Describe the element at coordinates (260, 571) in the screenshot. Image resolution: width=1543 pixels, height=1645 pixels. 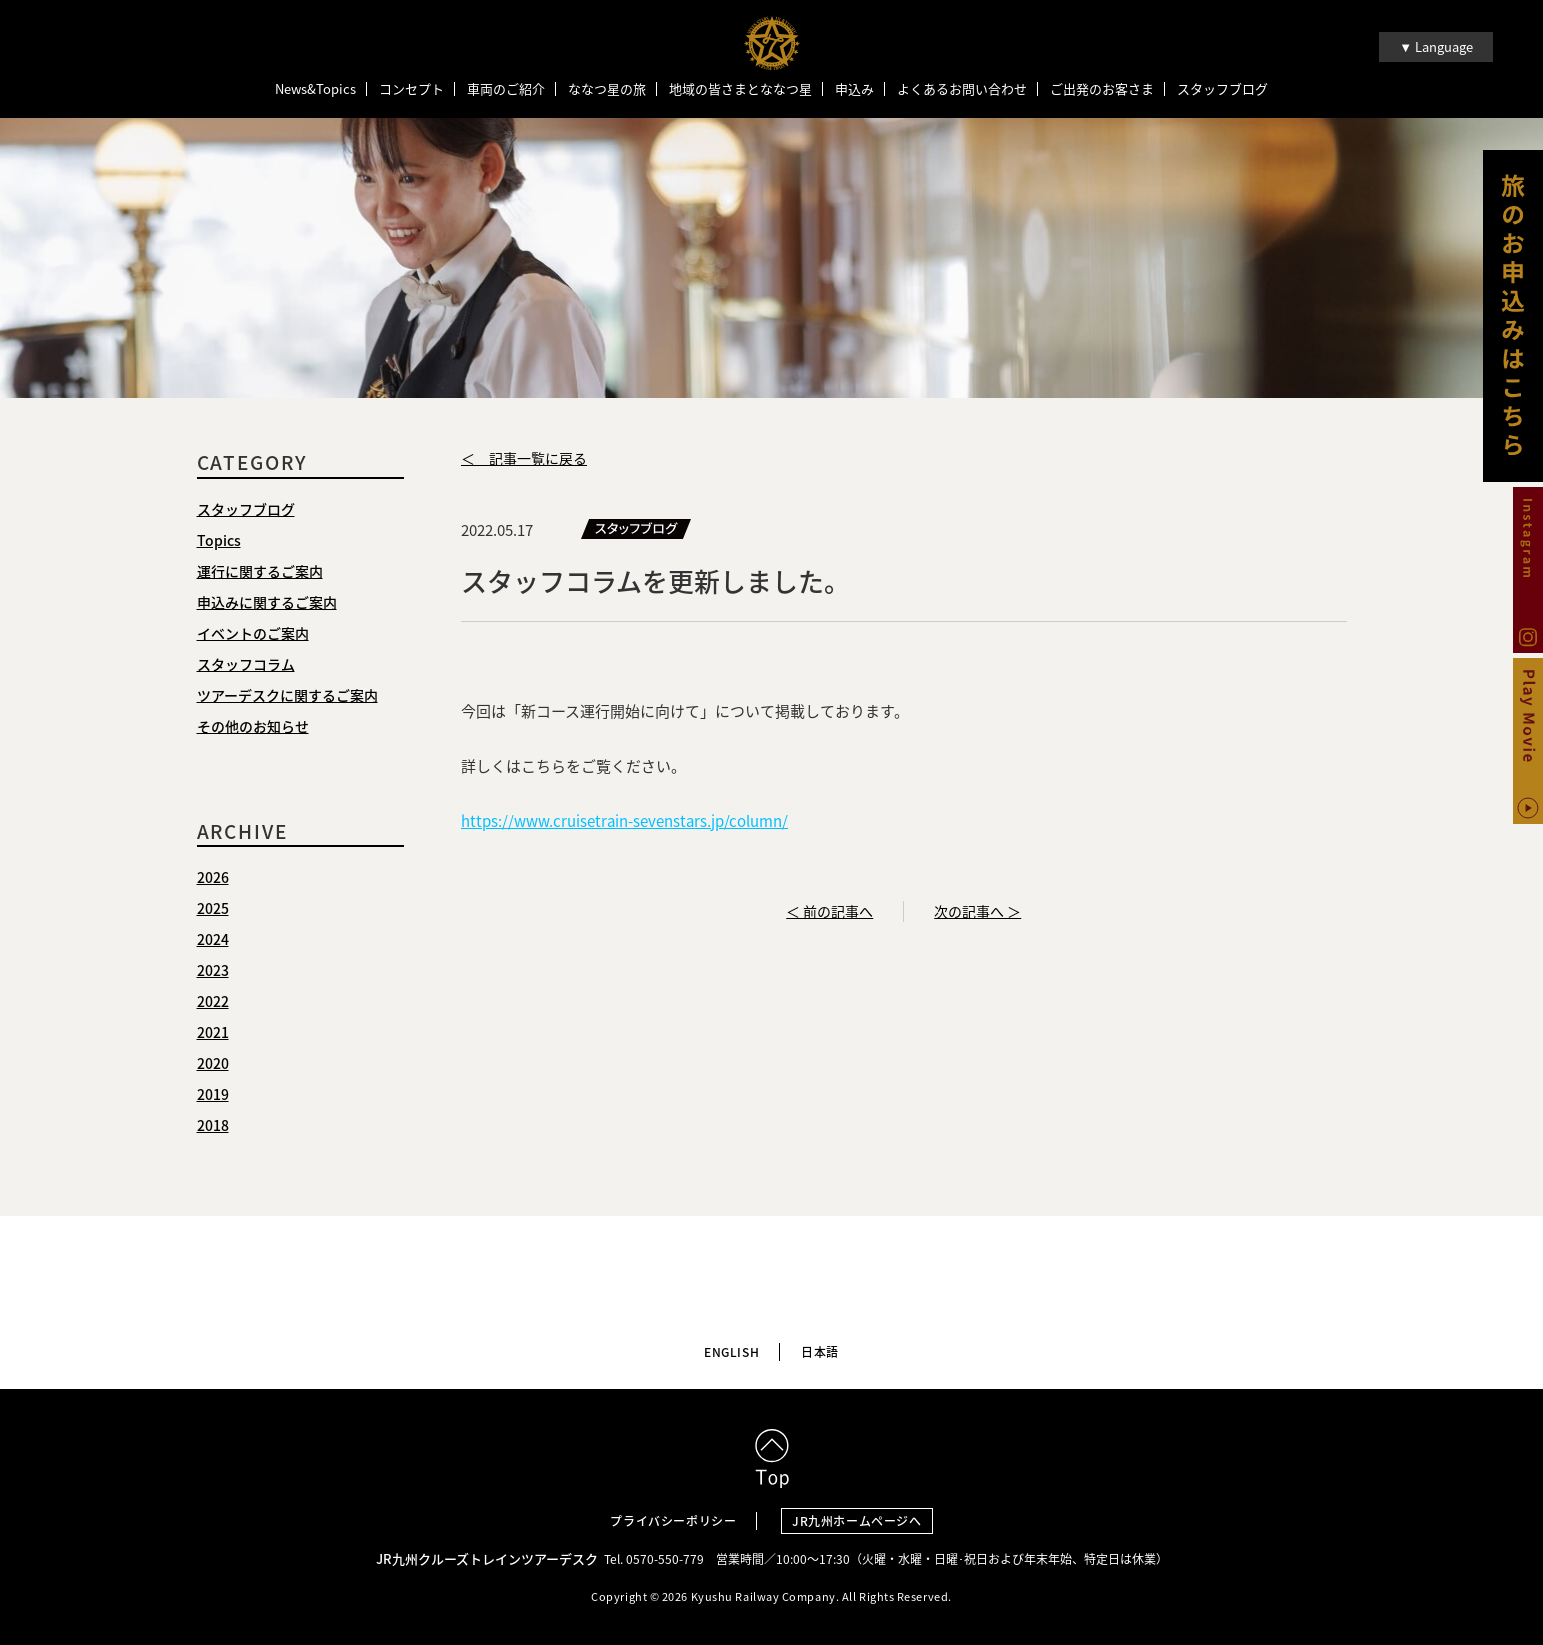
I see `運行に関するご案内` at that location.